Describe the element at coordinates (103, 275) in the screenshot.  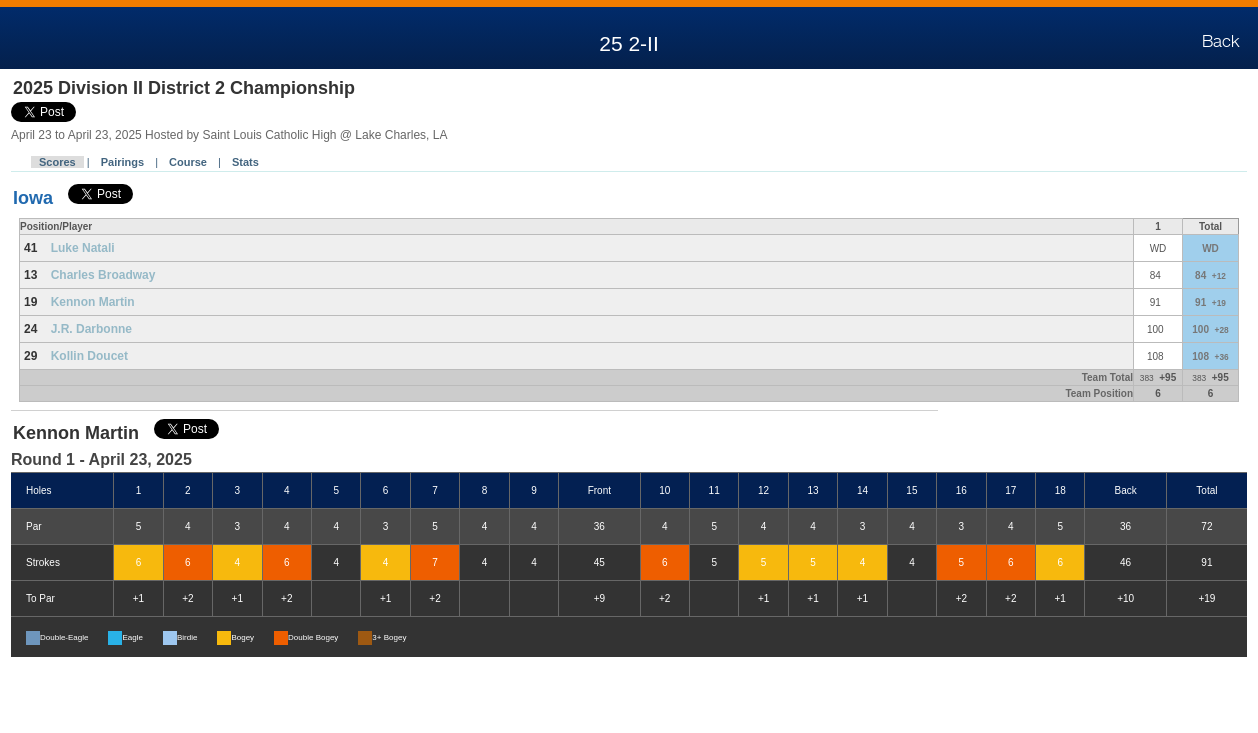
I see `Charles Broadway` at that location.